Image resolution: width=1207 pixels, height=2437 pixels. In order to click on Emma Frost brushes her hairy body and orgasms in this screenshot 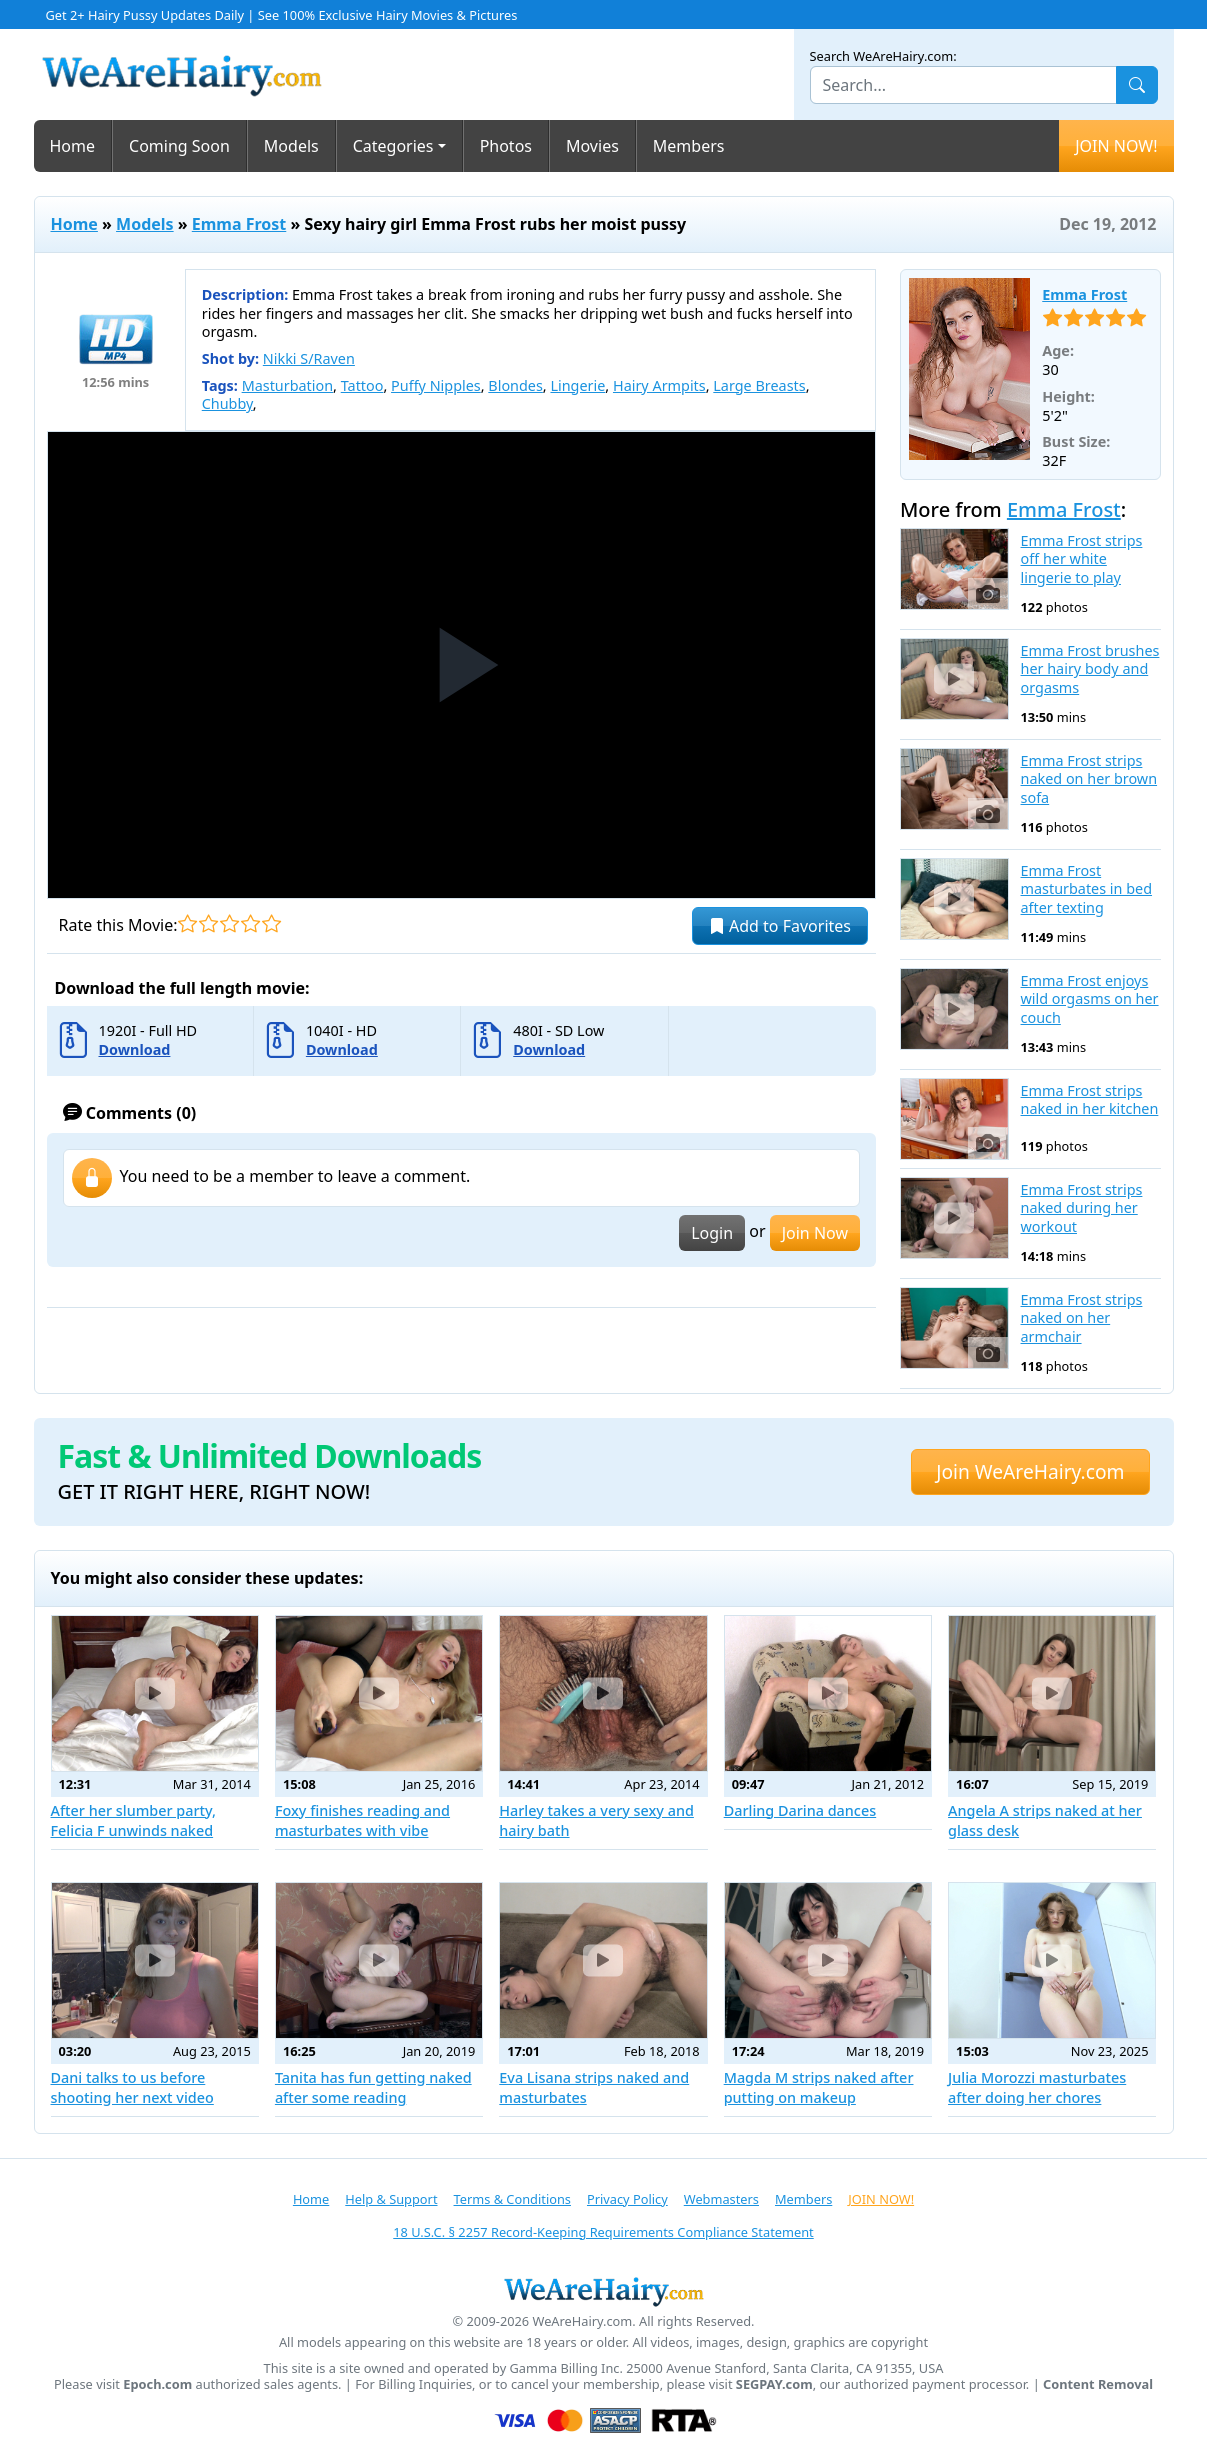, I will do `click(1090, 669)`.